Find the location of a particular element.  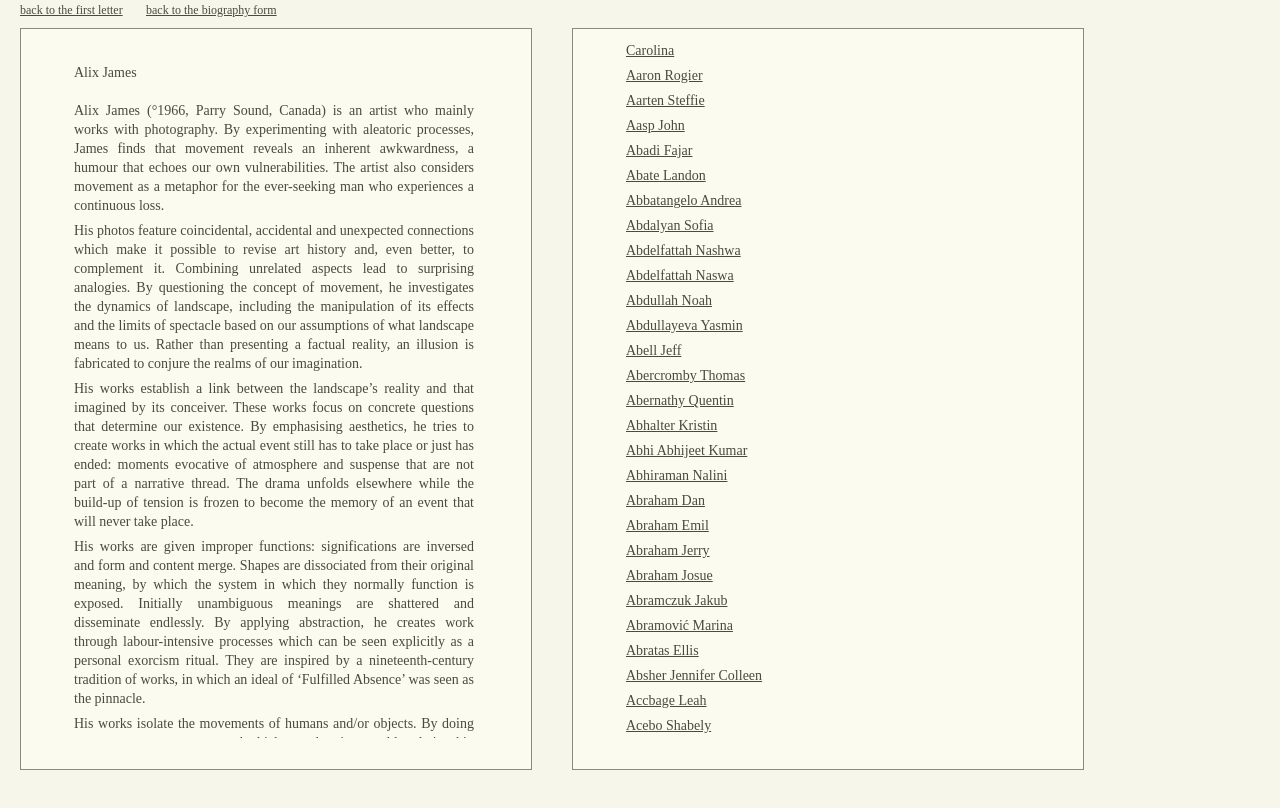

Abdelfattah Nashwa is located at coordinates (683, 250).